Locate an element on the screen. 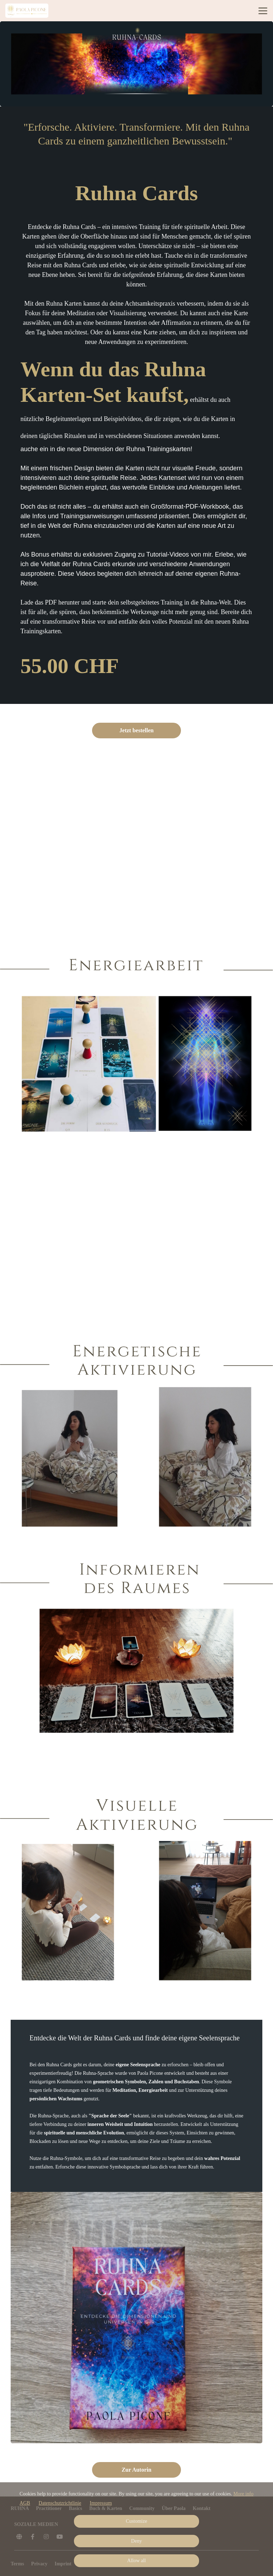 This screenshot has height=2576, width=273. More info is located at coordinates (243, 2493).